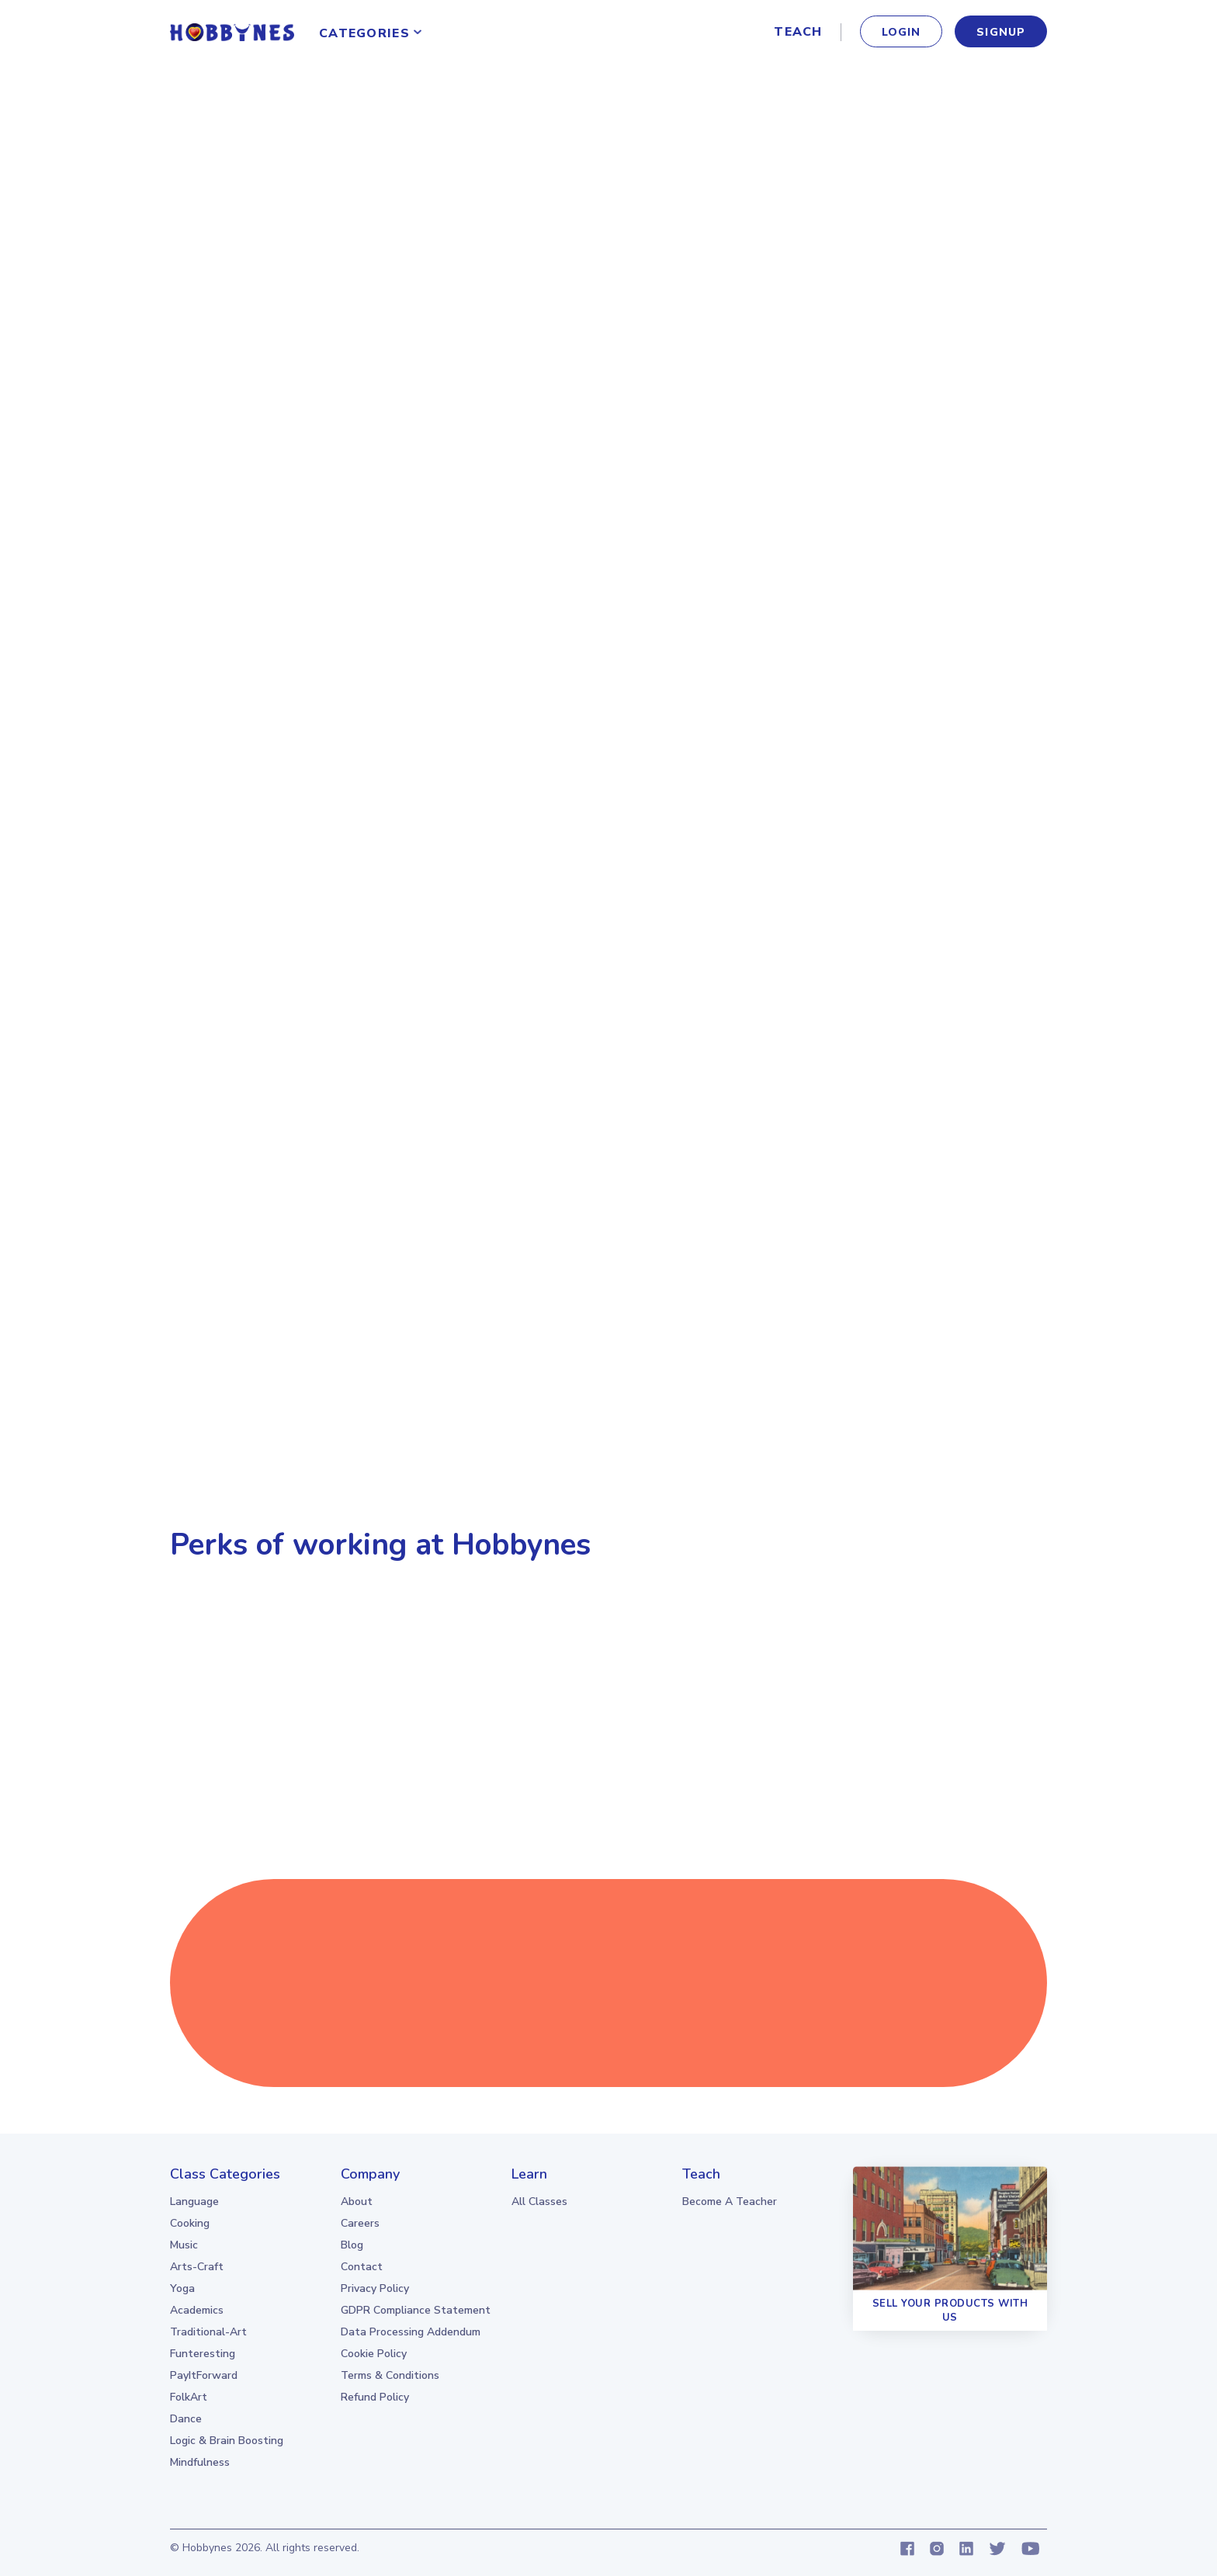 The width and height of the screenshot is (1217, 2576). I want to click on GDPR Compliance Statement, so click(416, 2310).